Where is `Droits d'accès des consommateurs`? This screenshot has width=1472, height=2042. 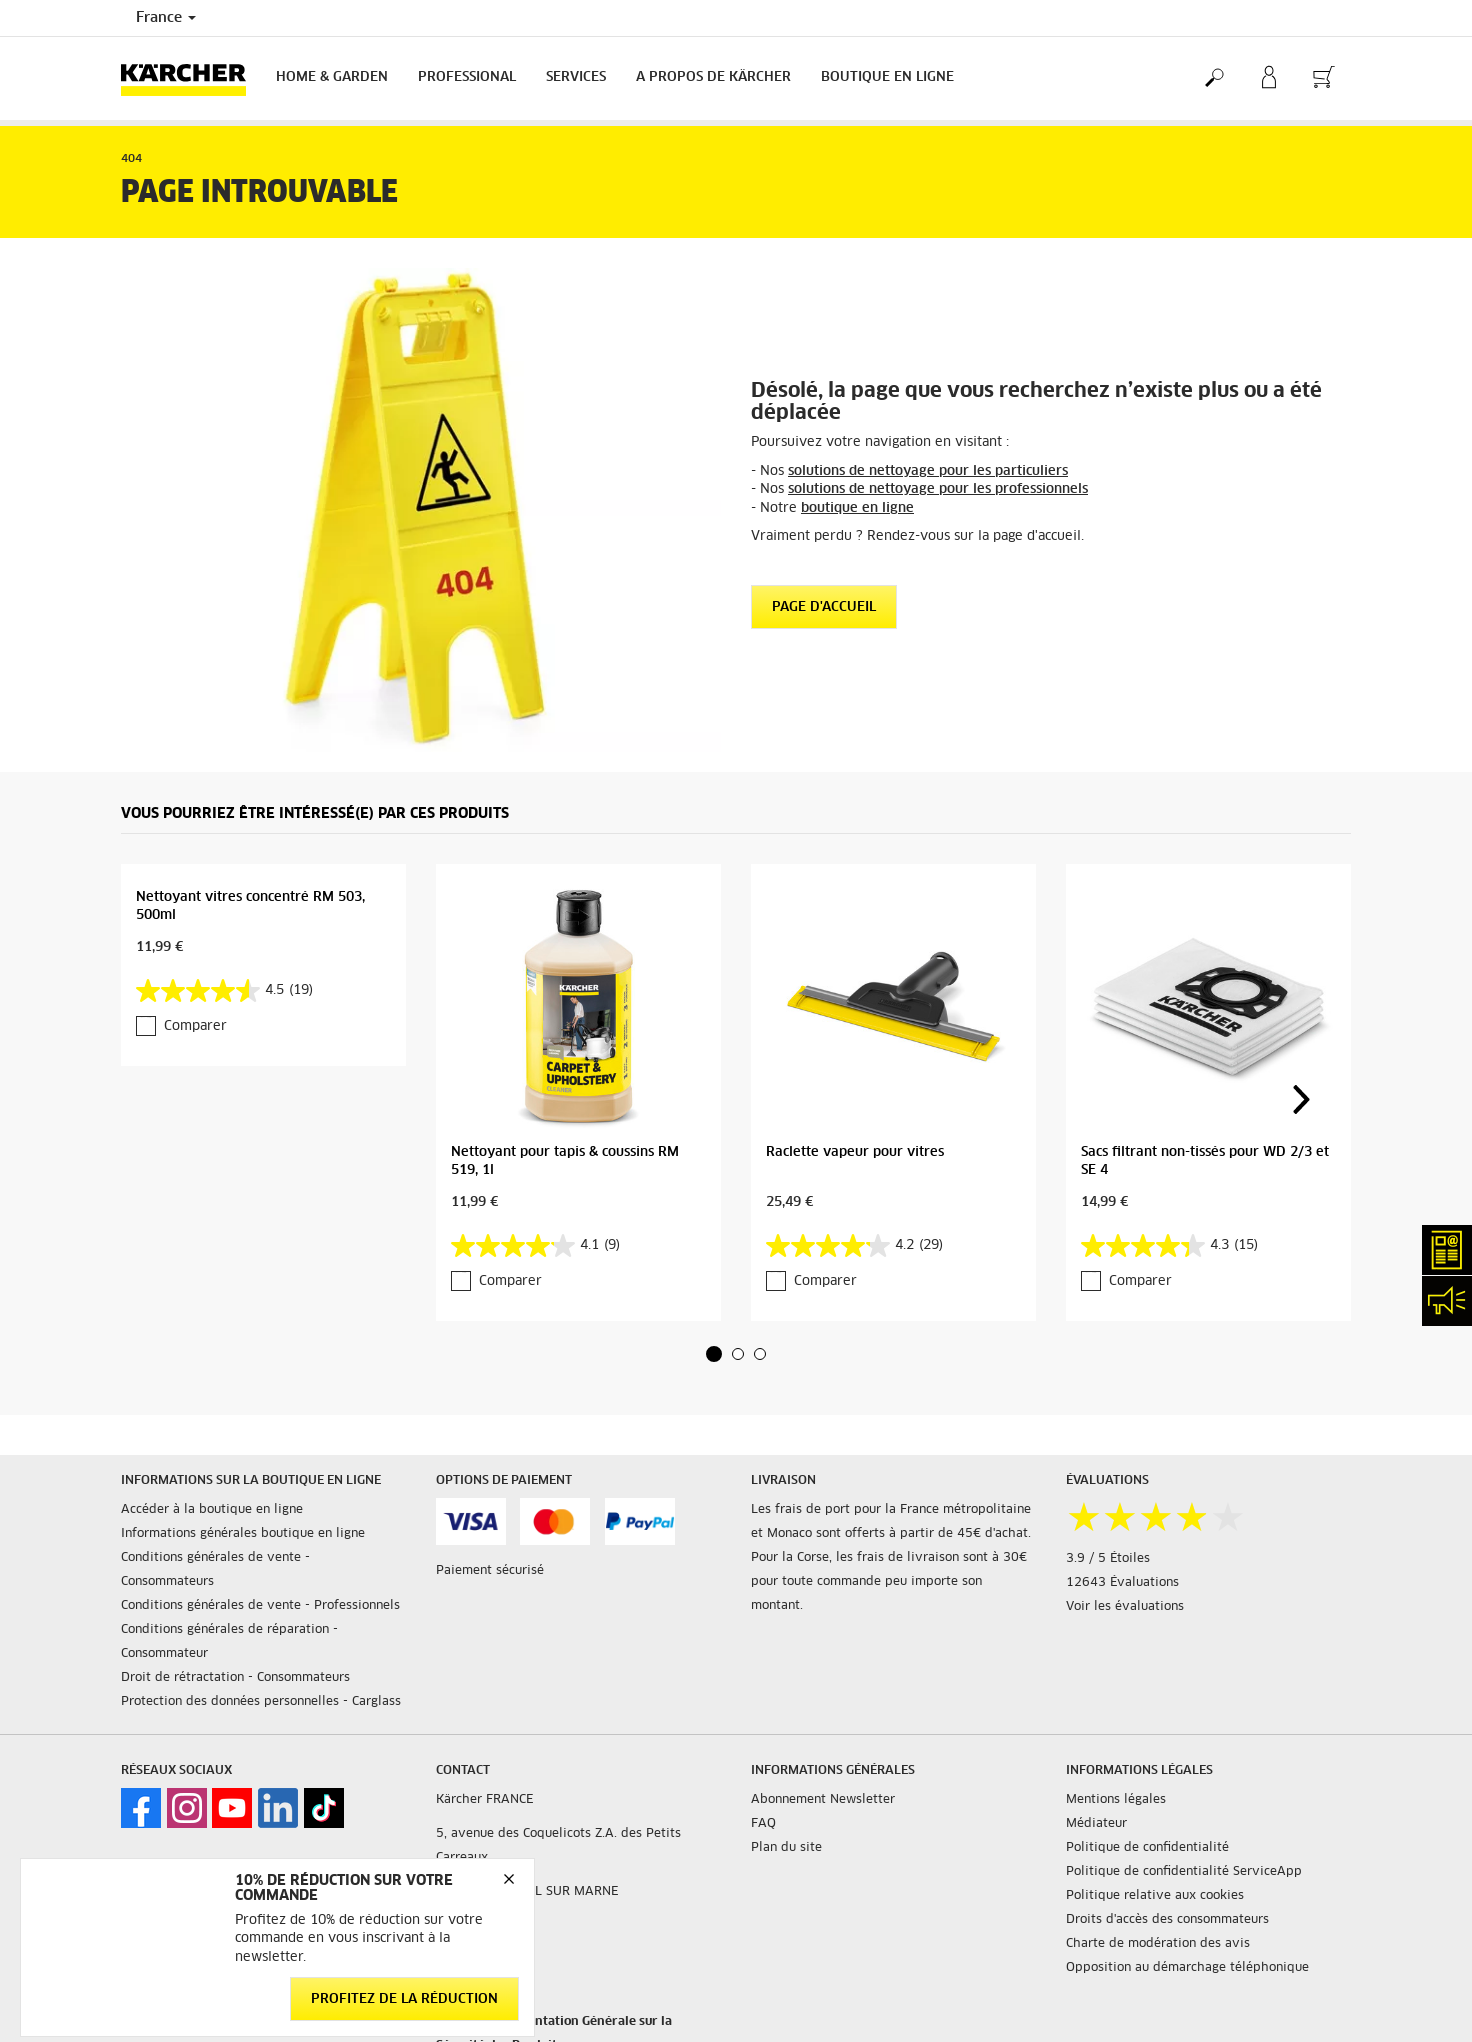 Droits d'accès des consommateurs is located at coordinates (1167, 1920).